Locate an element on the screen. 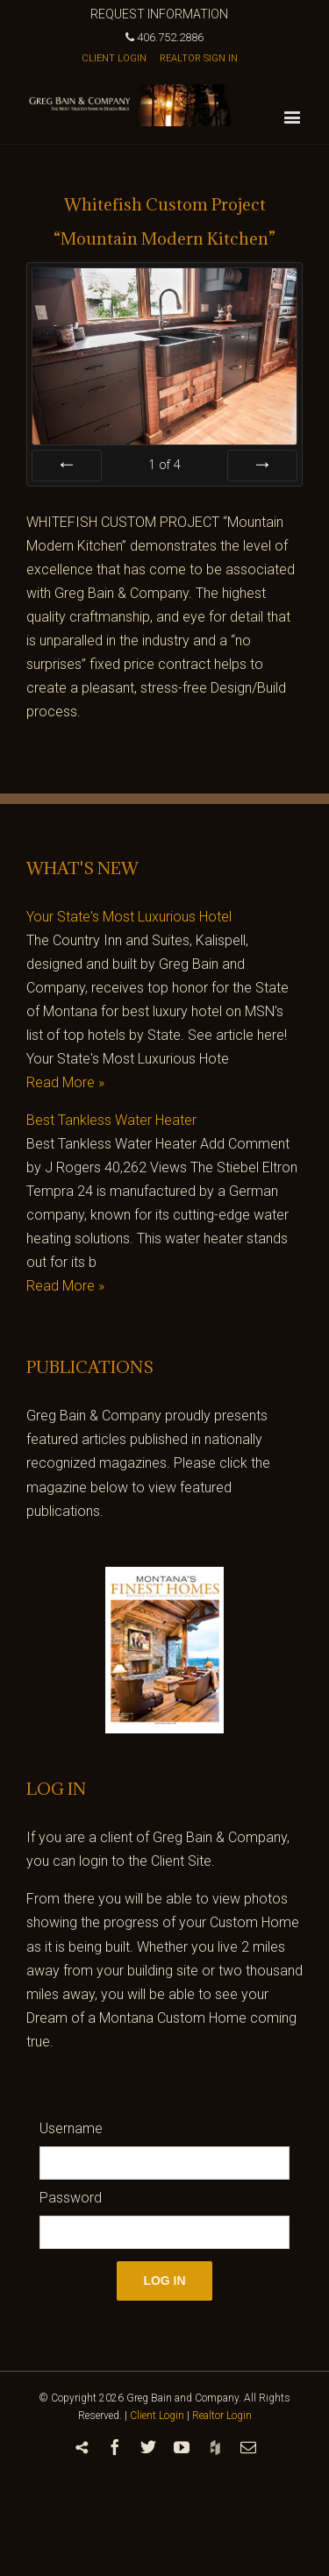  Realtor Login is located at coordinates (222, 2415).